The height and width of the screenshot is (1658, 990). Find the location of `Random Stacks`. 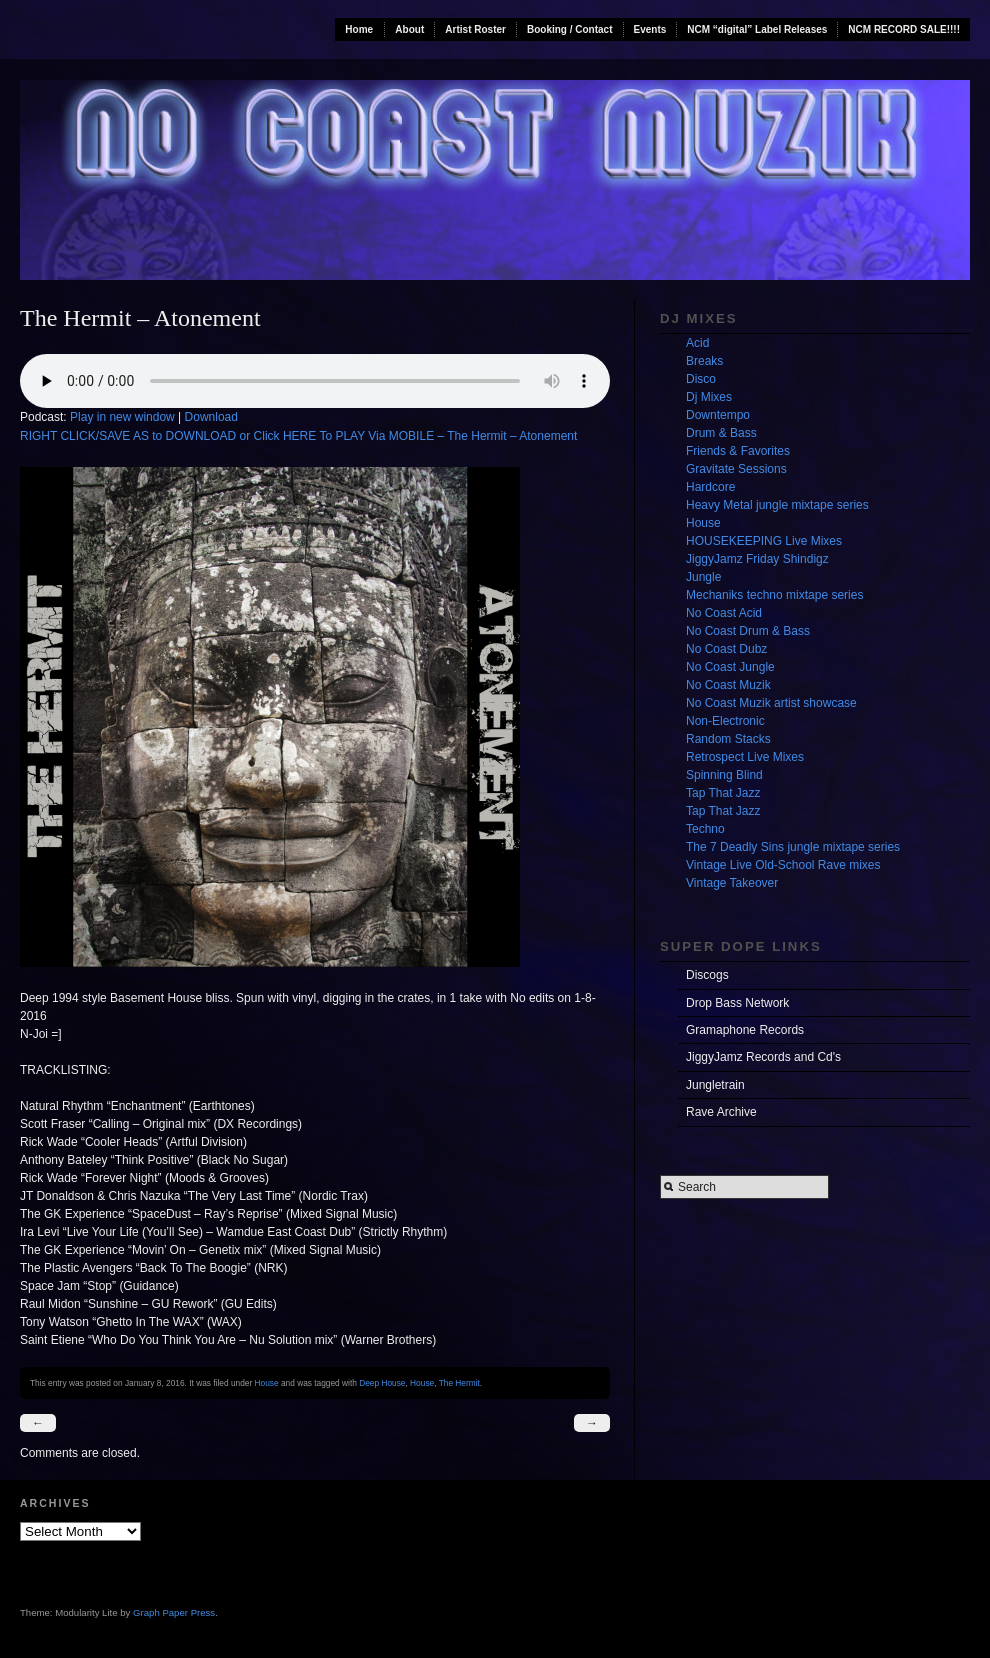

Random Stacks is located at coordinates (728, 739).